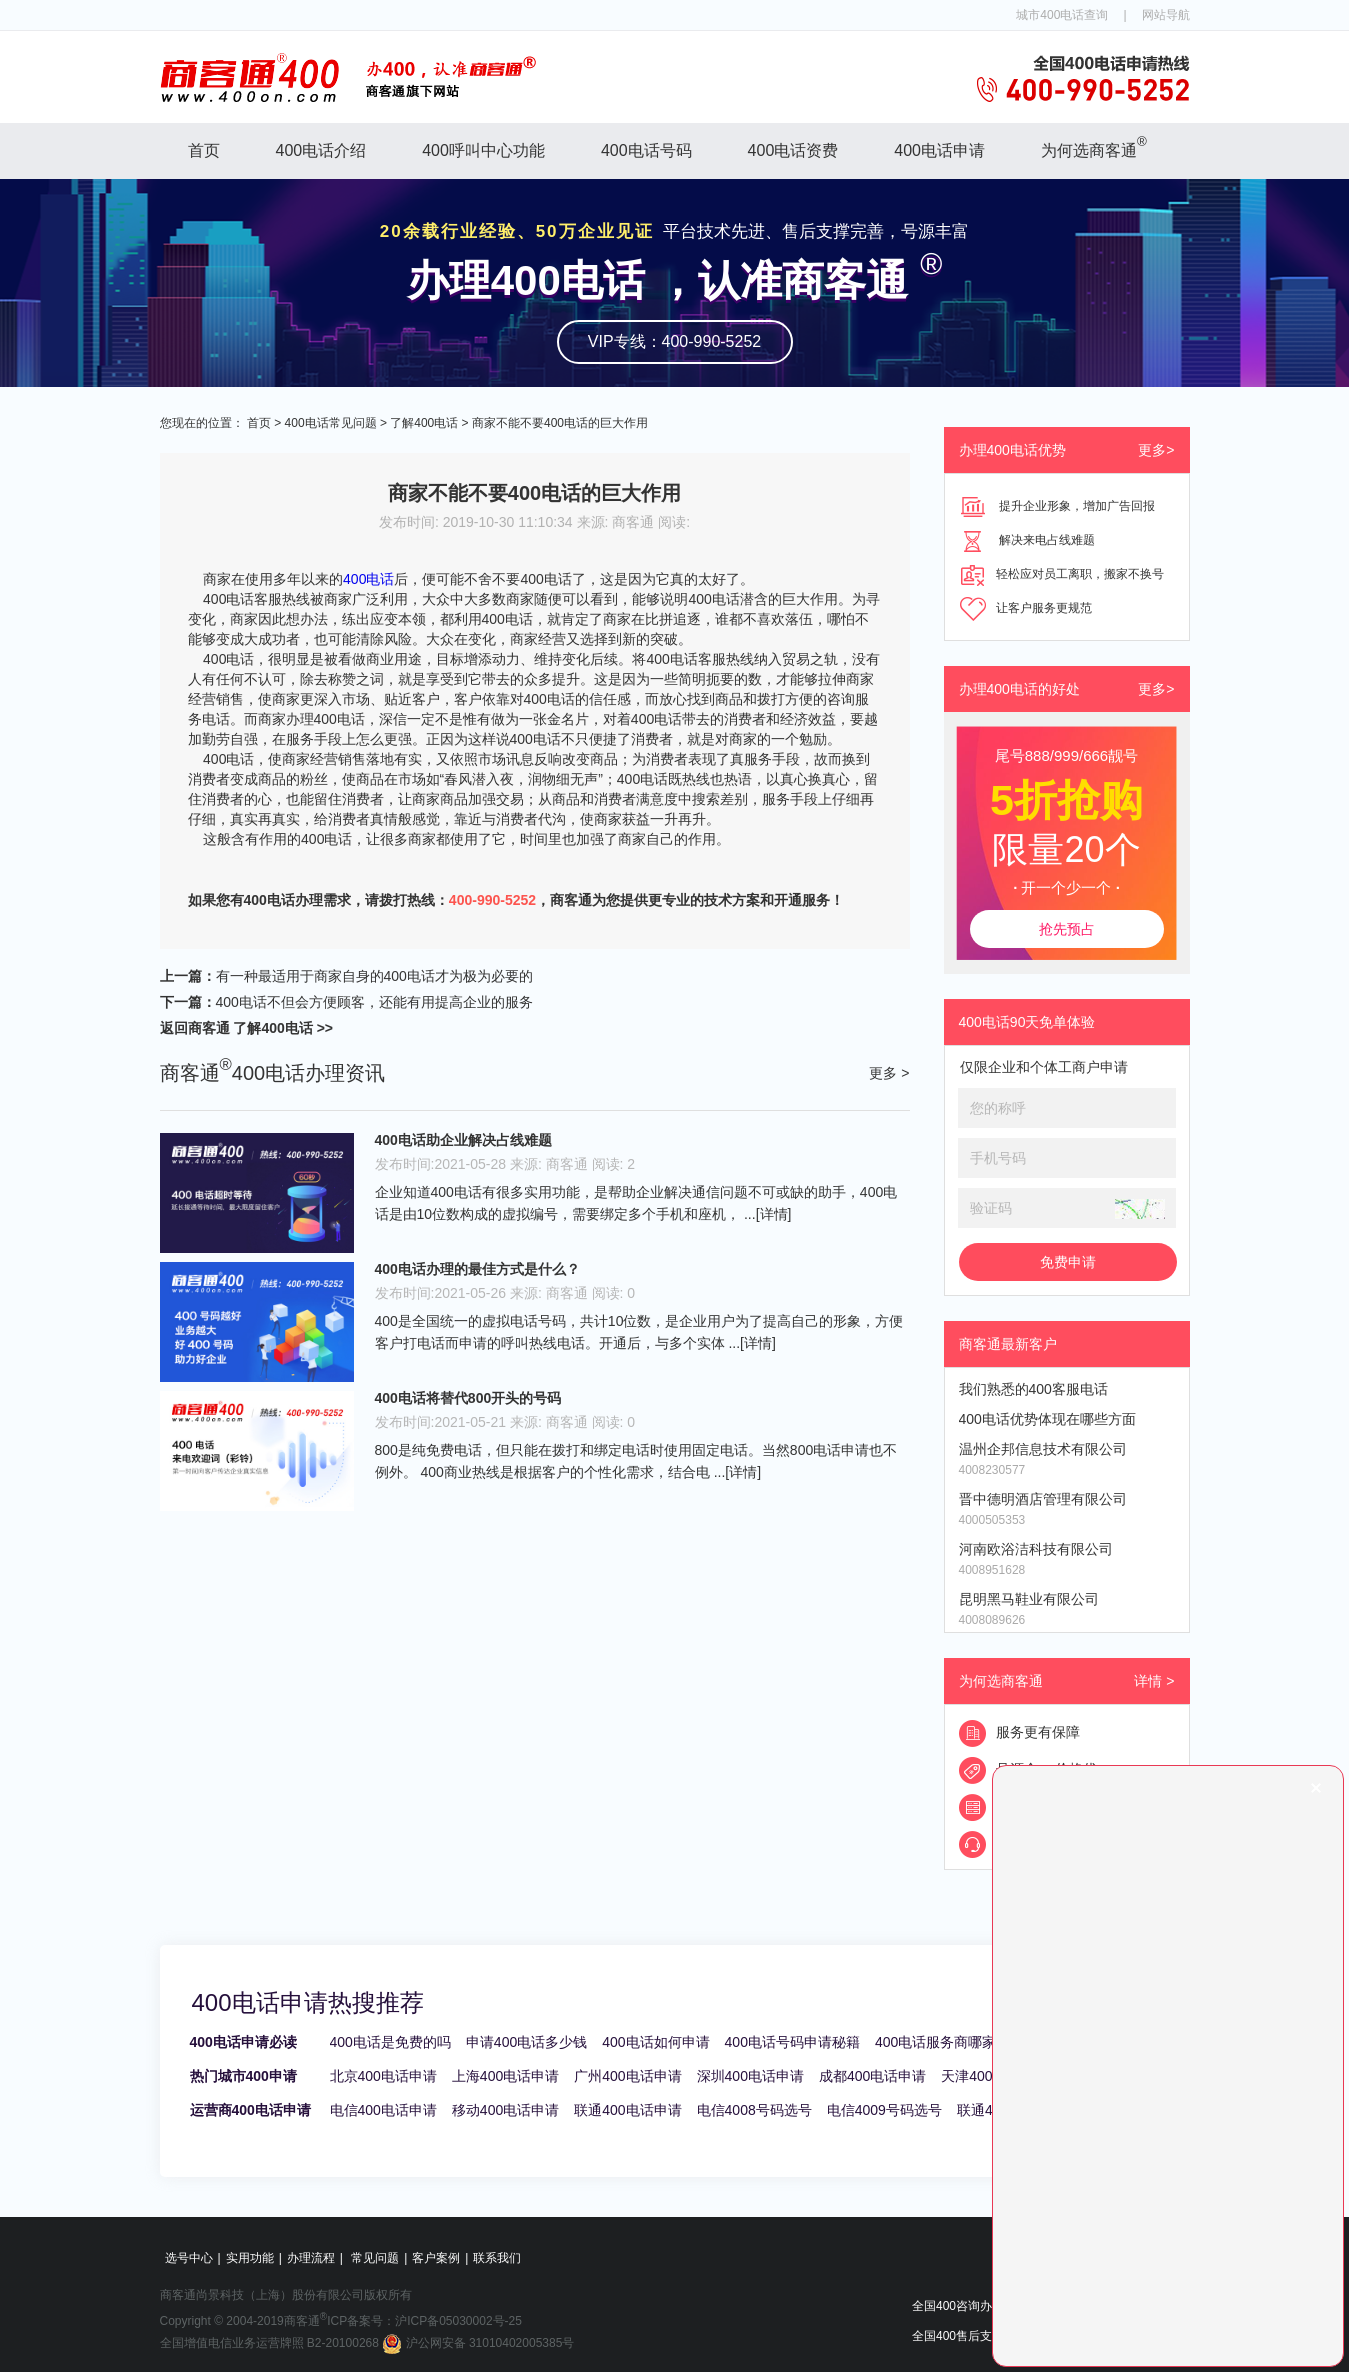 This screenshot has width=1349, height=2372. What do you see at coordinates (1166, 15) in the screenshot?
I see `网站导航` at bounding box center [1166, 15].